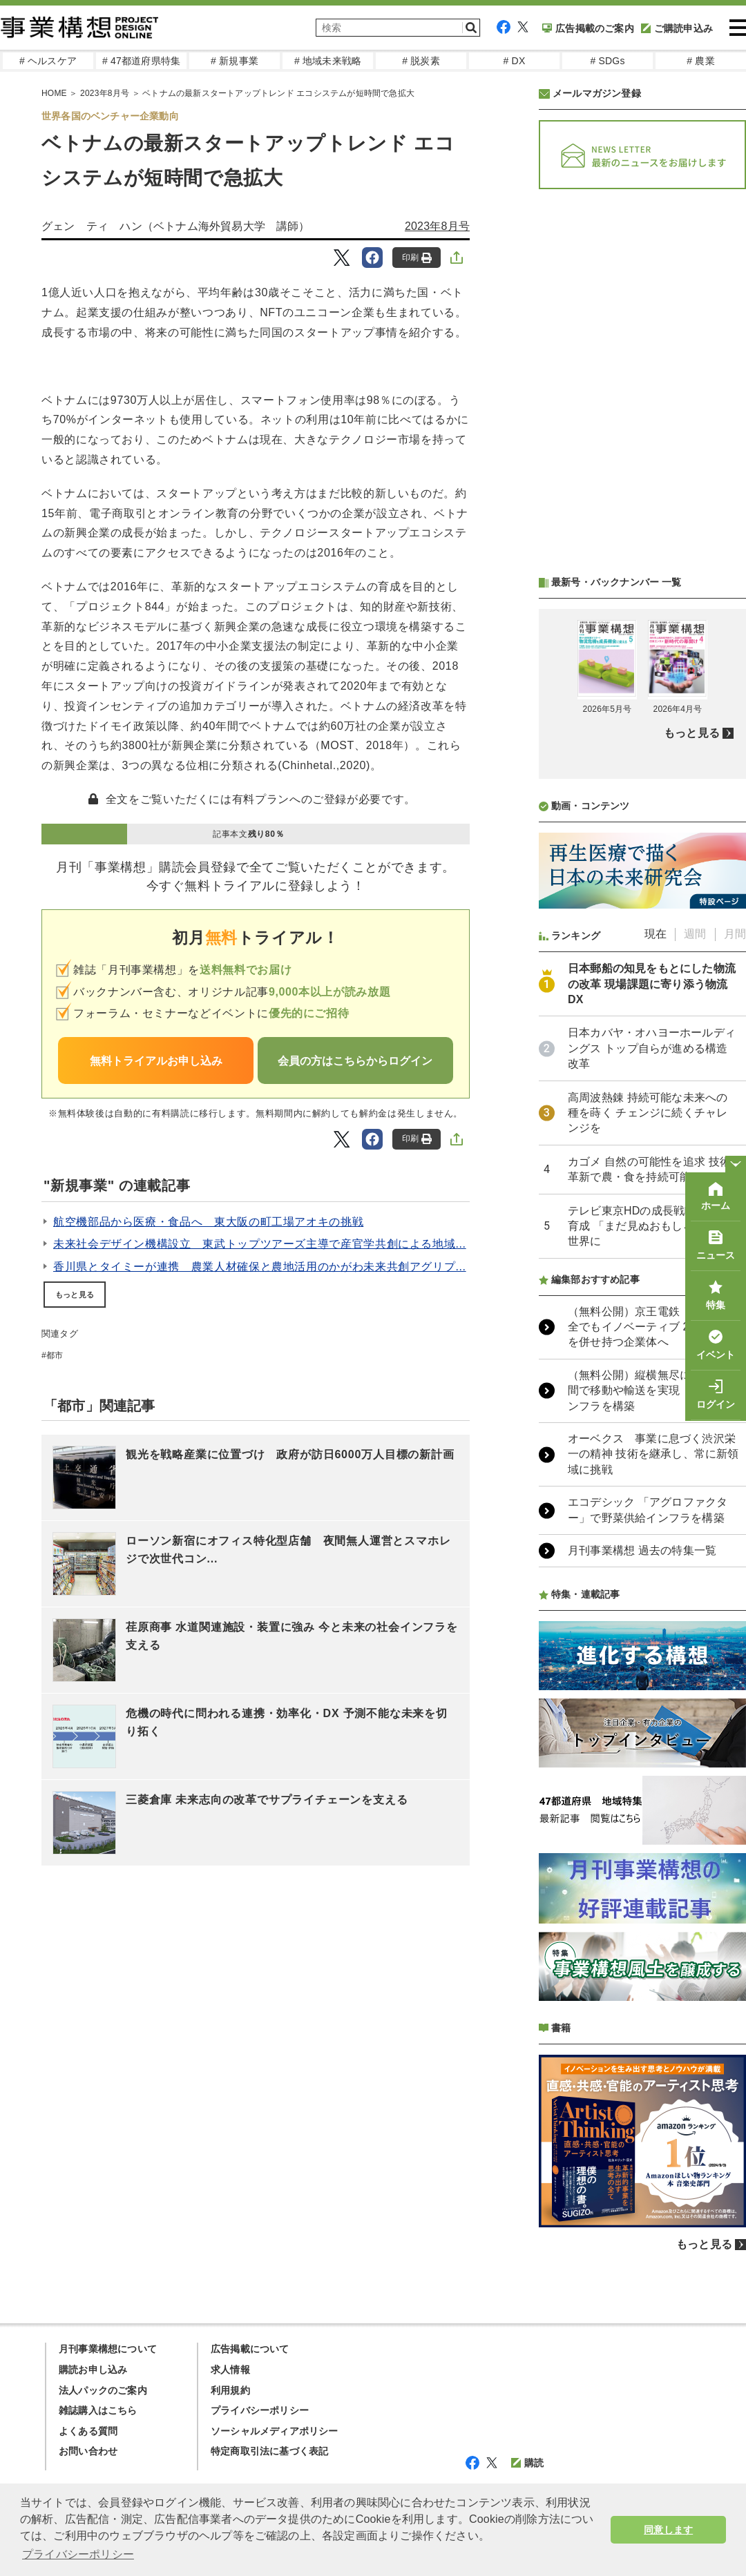  What do you see at coordinates (54, 1355) in the screenshot?
I see `都市` at bounding box center [54, 1355].